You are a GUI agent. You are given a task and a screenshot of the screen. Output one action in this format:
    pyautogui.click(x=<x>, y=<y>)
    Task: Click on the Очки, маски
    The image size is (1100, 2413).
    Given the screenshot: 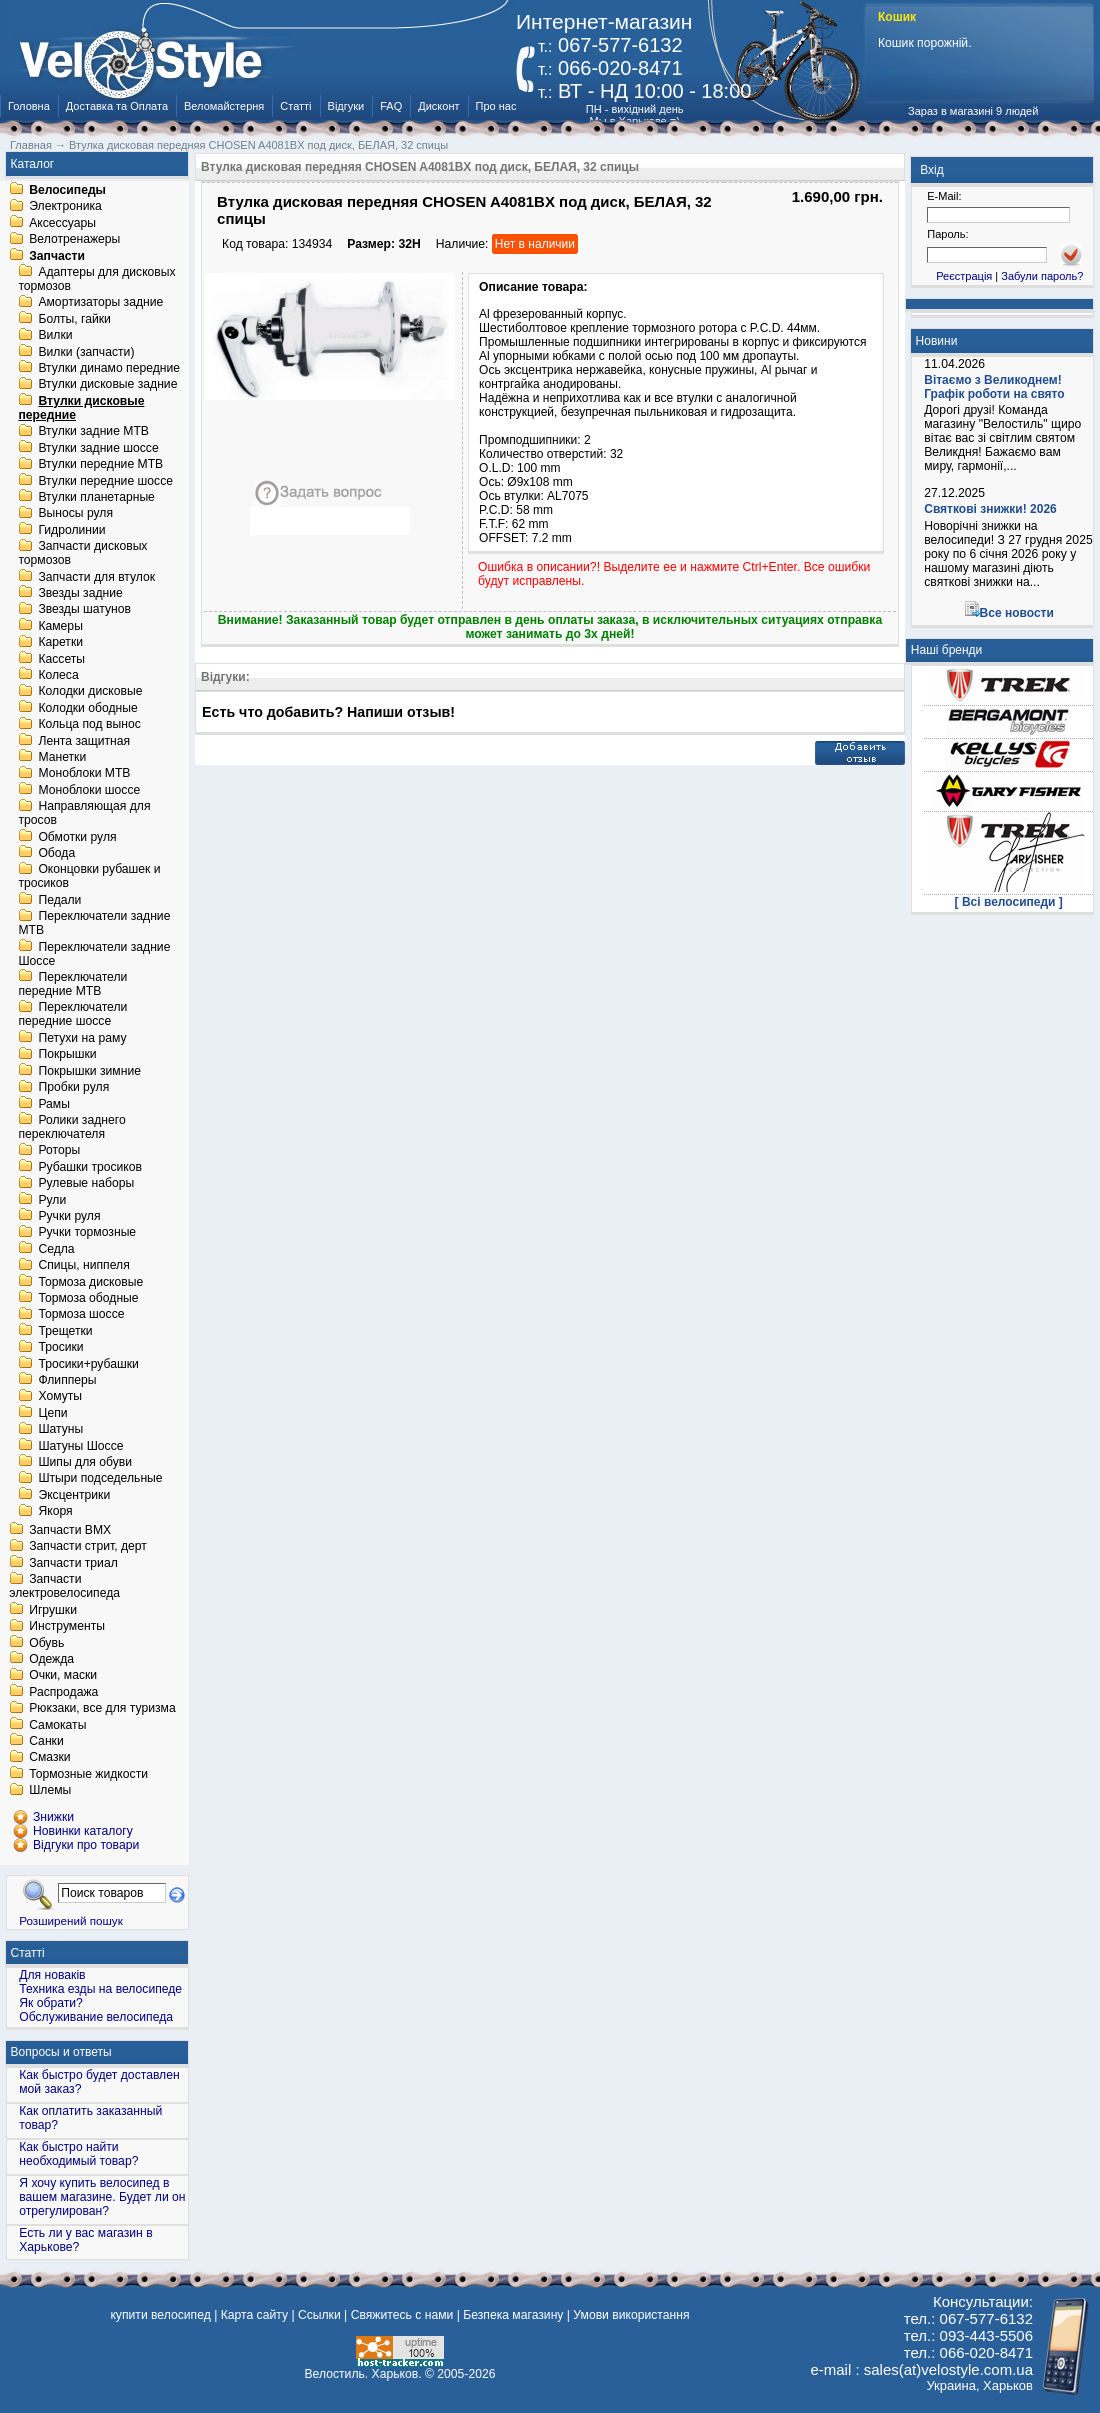 What is the action you would take?
    pyautogui.click(x=63, y=1676)
    